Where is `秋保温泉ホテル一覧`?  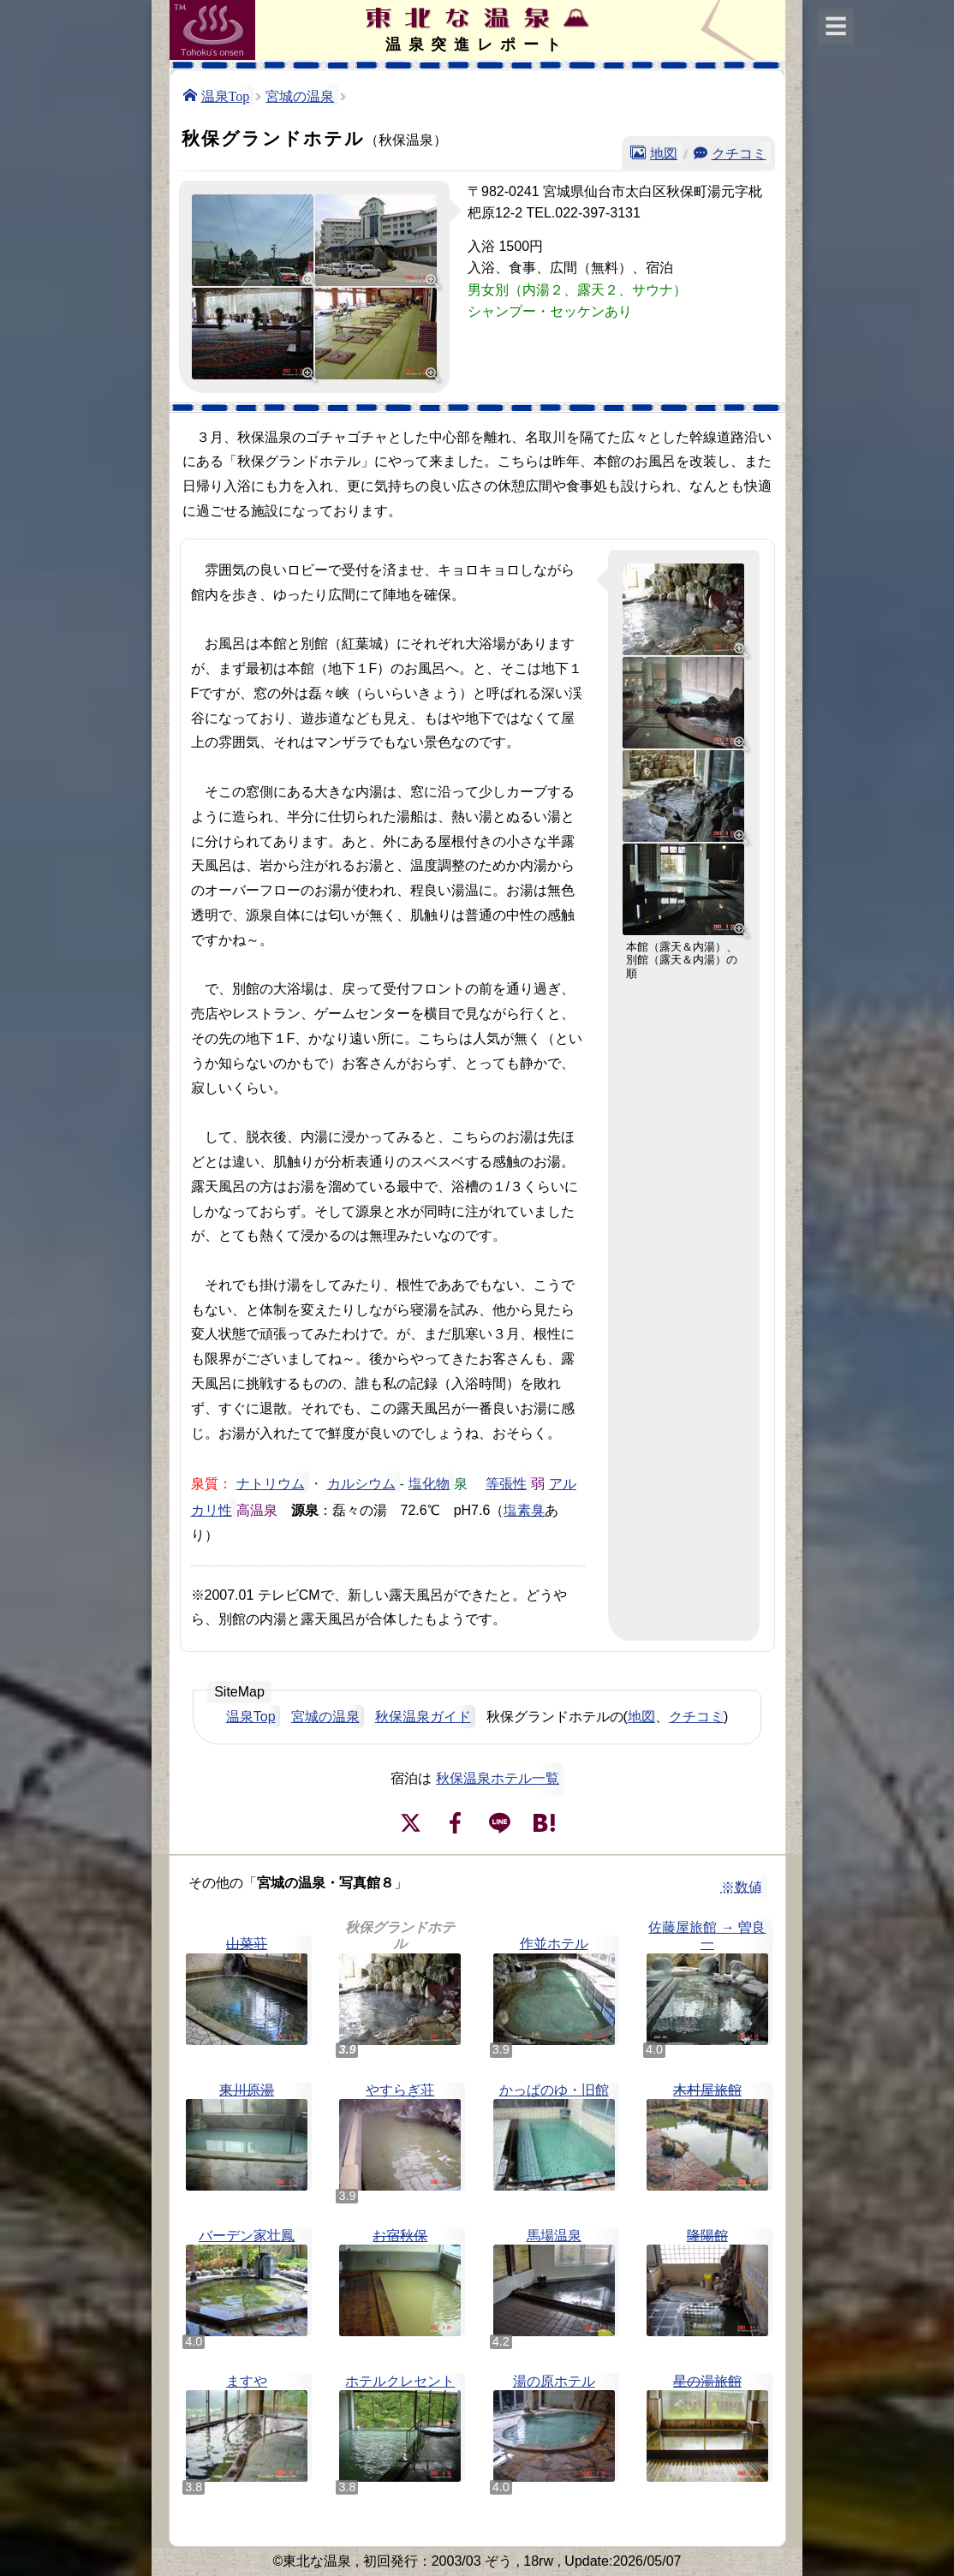 秋保温泉ホテル一覧 is located at coordinates (497, 1778).